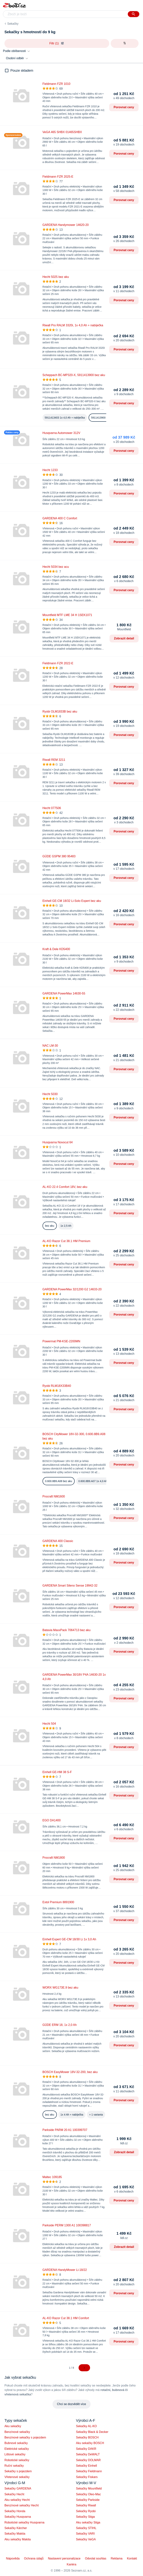 This screenshot has height=2576, width=143. What do you see at coordinates (65, 417) in the screenshot?
I see `5911413403 1x 4,0 Ah + nabíječka` at bounding box center [65, 417].